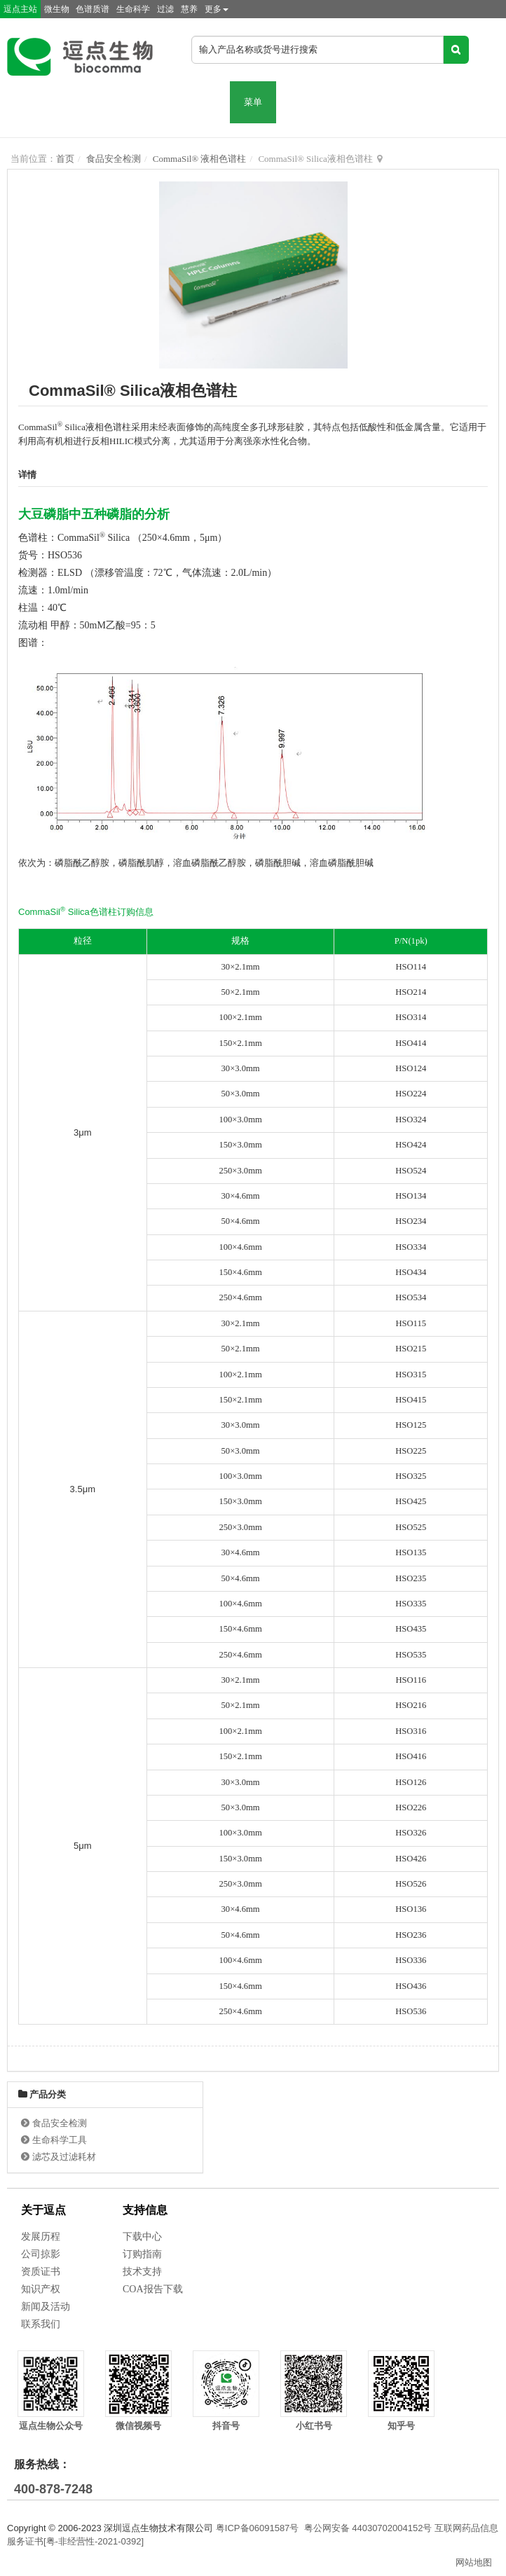 Image resolution: width=506 pixels, height=2576 pixels. Describe the element at coordinates (368, 2528) in the screenshot. I see `粤公网安备 44030702004152号` at that location.